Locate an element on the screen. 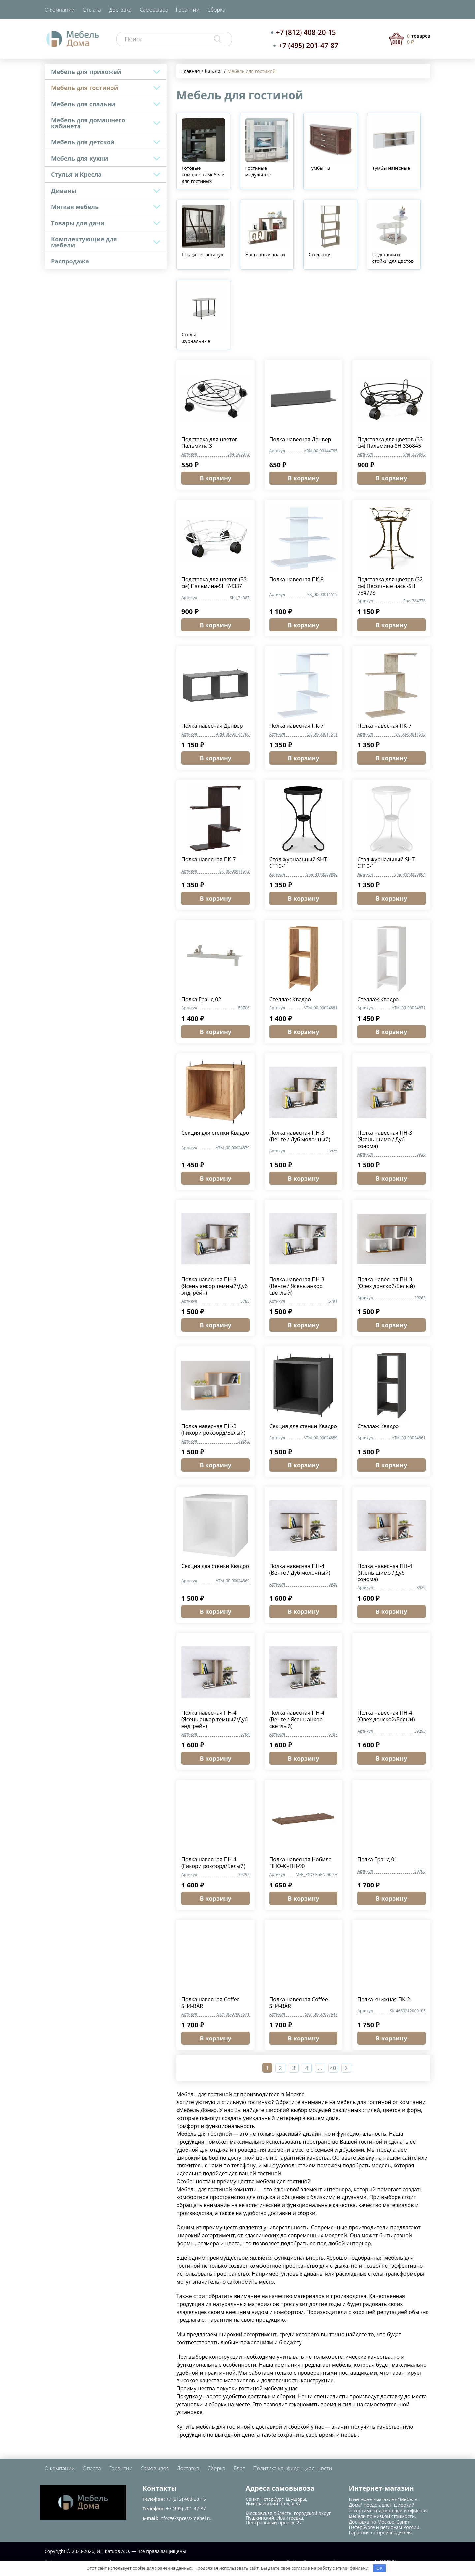 This screenshot has width=475, height=2576. Комплектующие для мебели is located at coordinates (84, 242).